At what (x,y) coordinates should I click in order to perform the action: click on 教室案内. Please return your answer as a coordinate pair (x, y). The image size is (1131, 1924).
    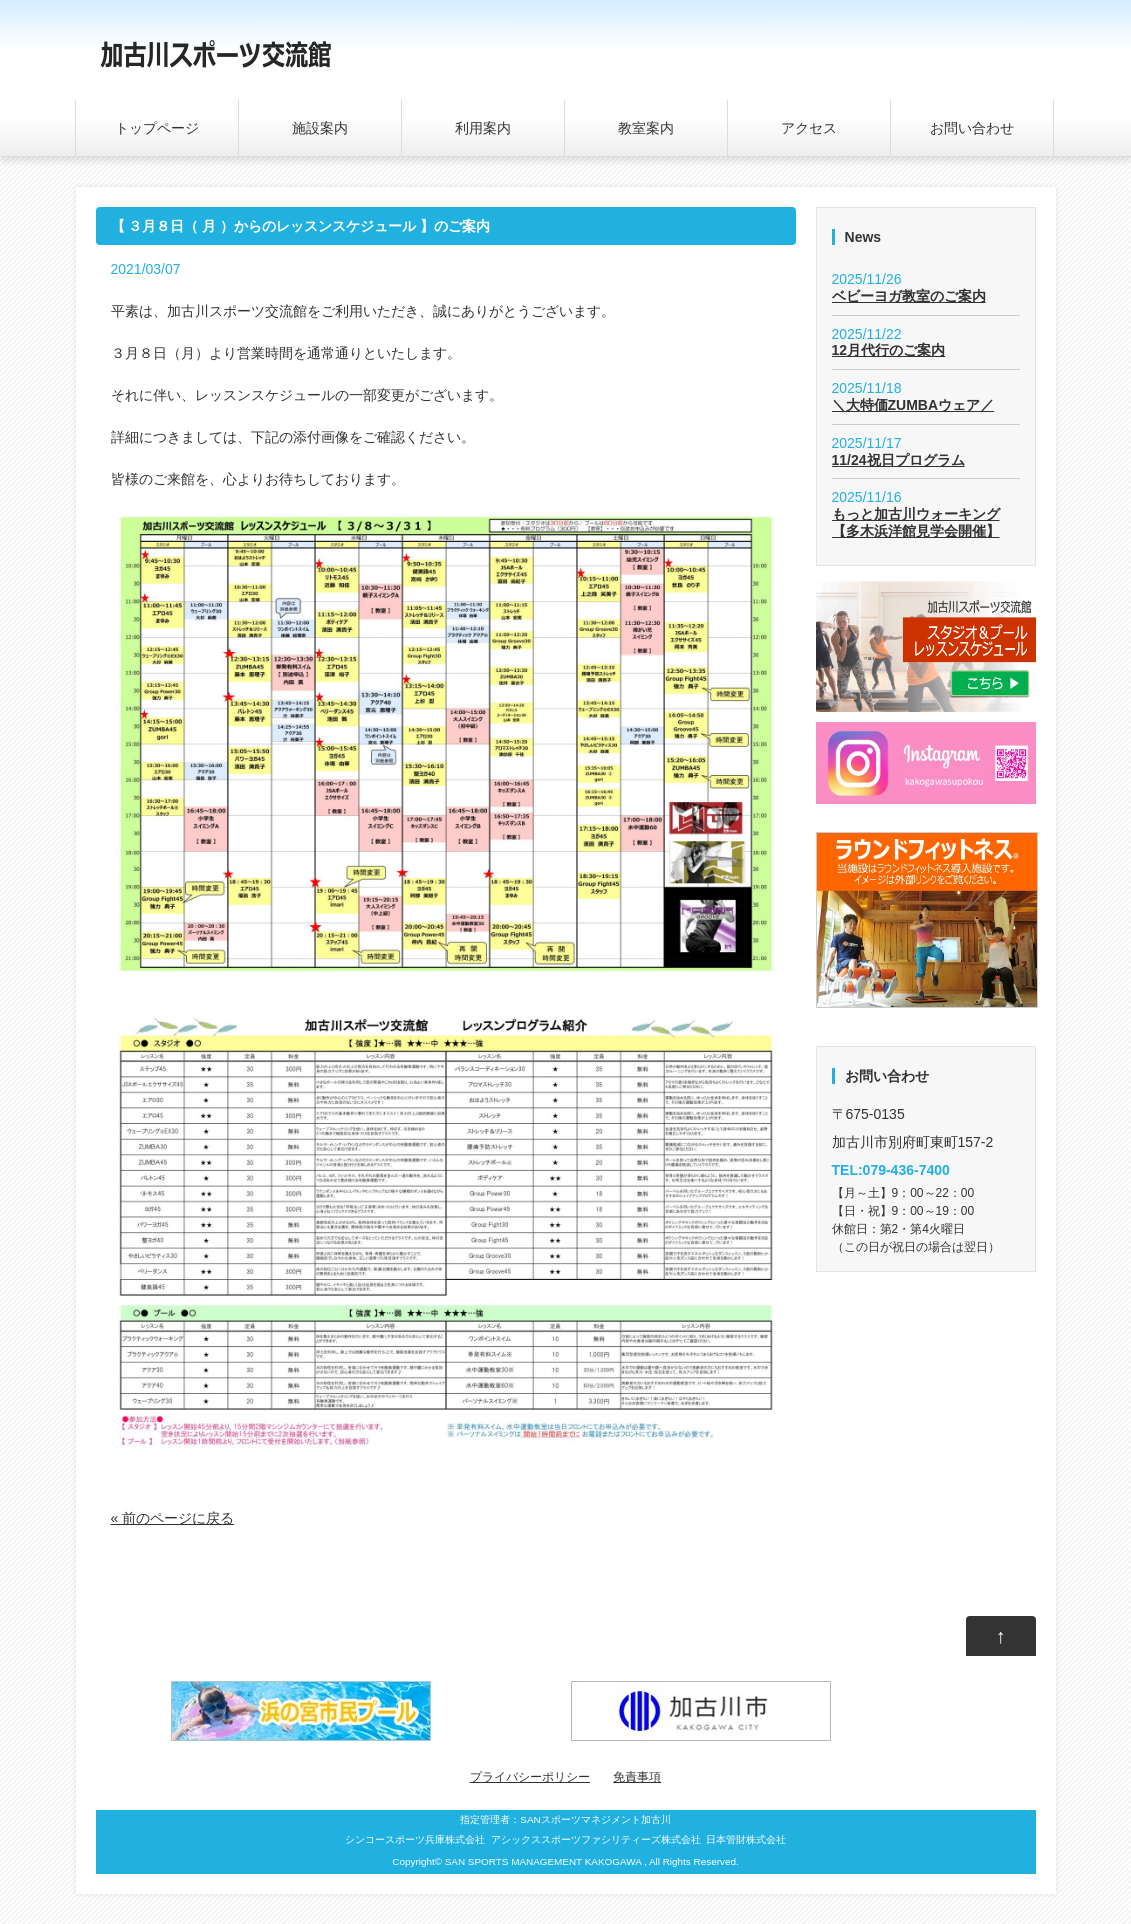
    Looking at the image, I should click on (646, 128).